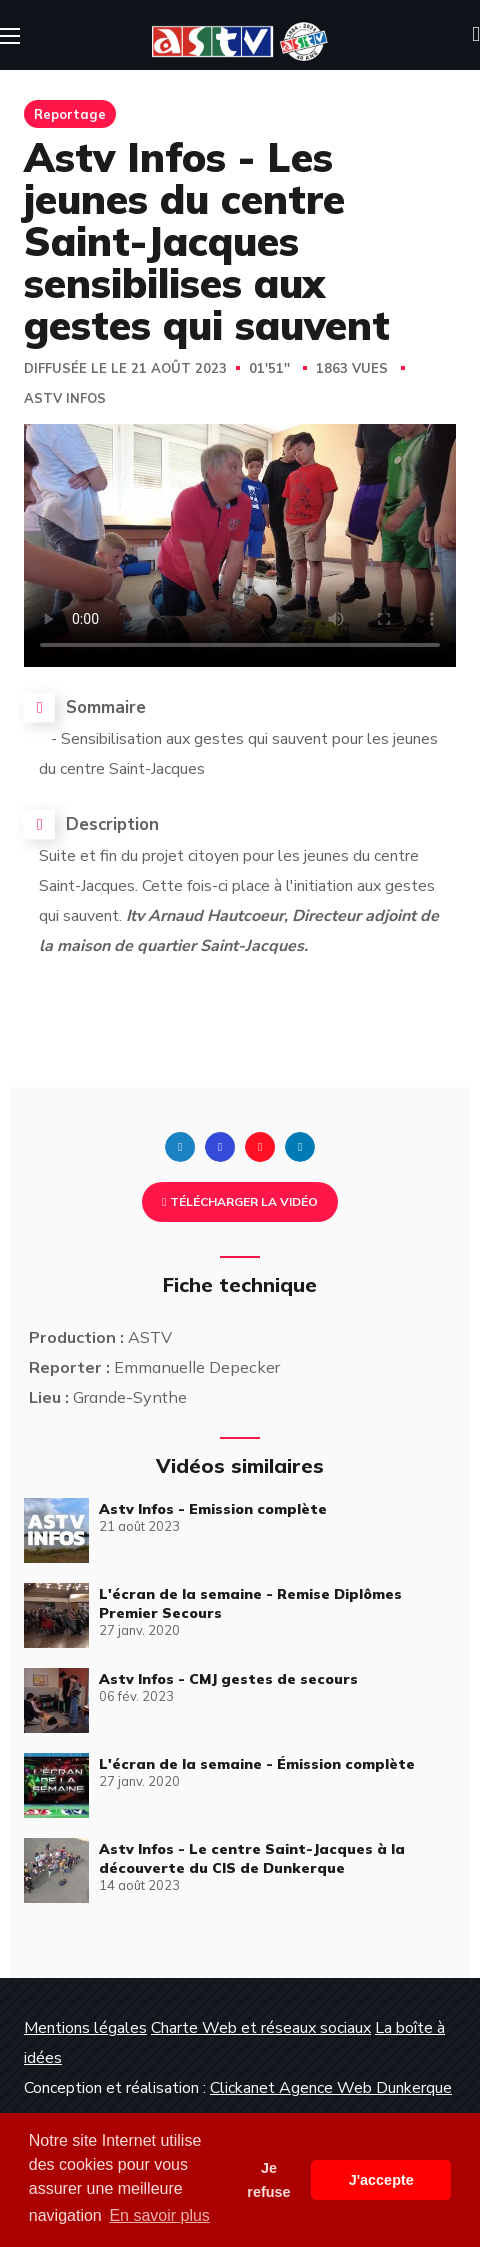 This screenshot has width=480, height=2247. Describe the element at coordinates (159, 2215) in the screenshot. I see `En savoir plus [button]` at that location.